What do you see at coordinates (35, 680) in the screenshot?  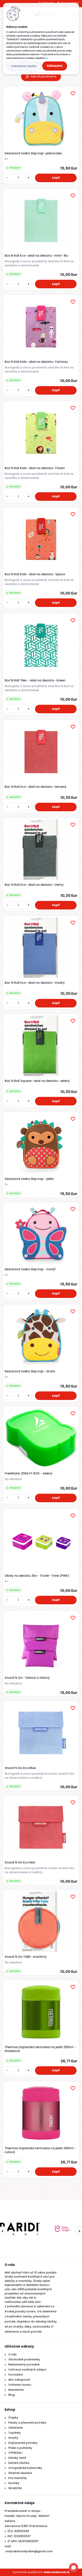 I see `Boc'N Roll Tiles - obal na desiatu- Green` at bounding box center [35, 680].